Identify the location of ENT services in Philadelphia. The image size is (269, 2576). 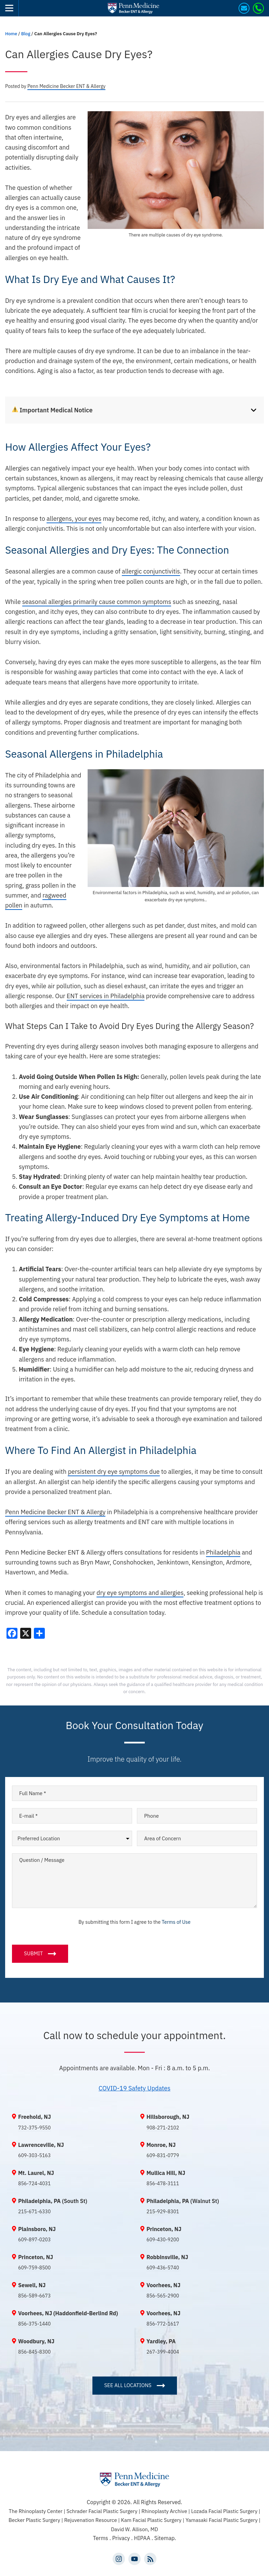
(106, 996).